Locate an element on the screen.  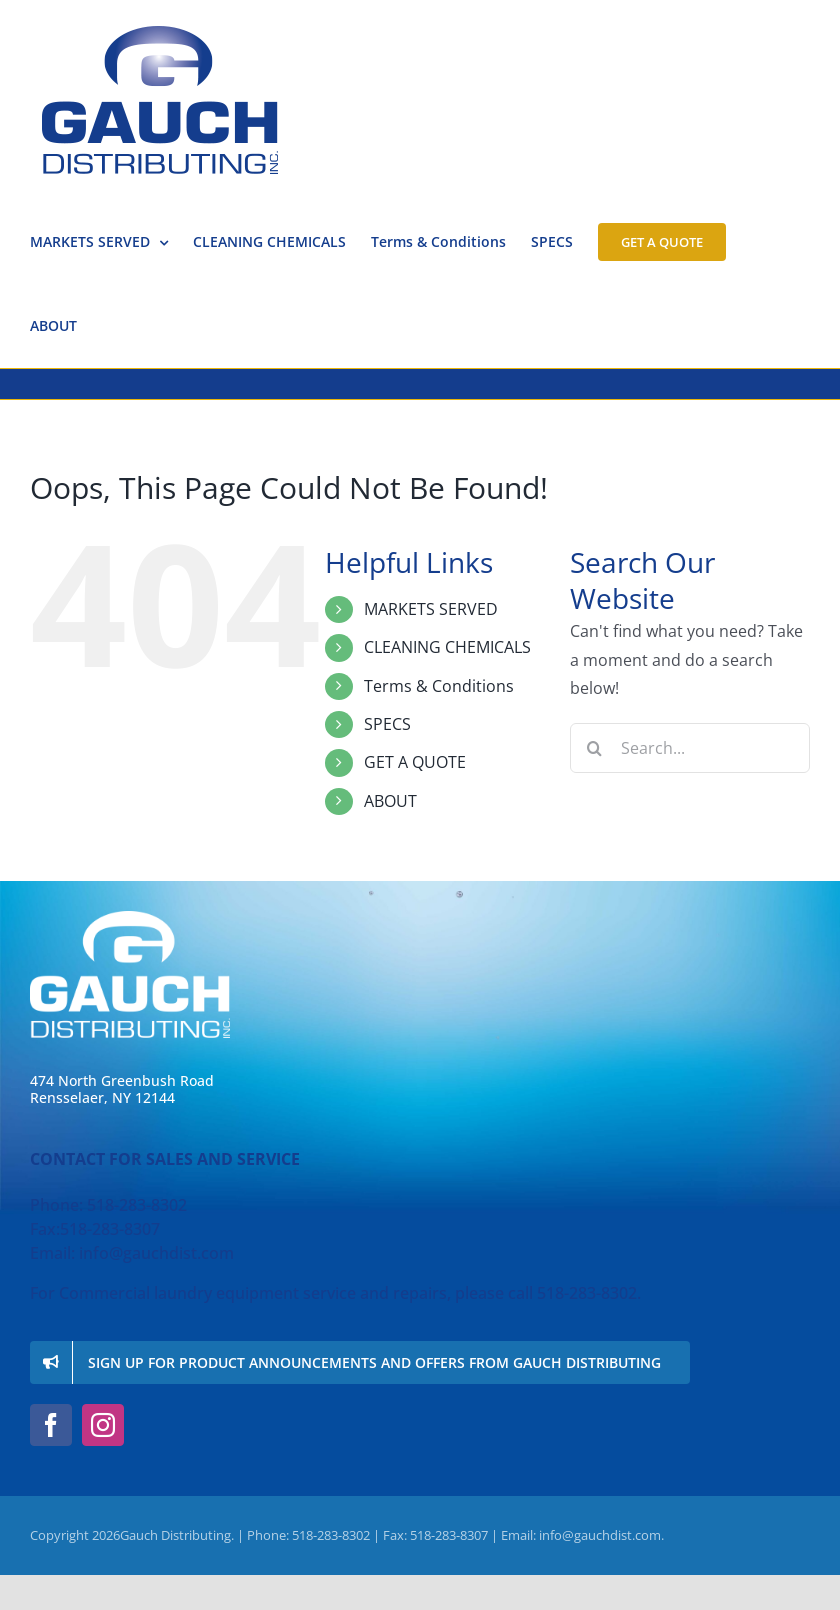
[Search] is located at coordinates (595, 748).